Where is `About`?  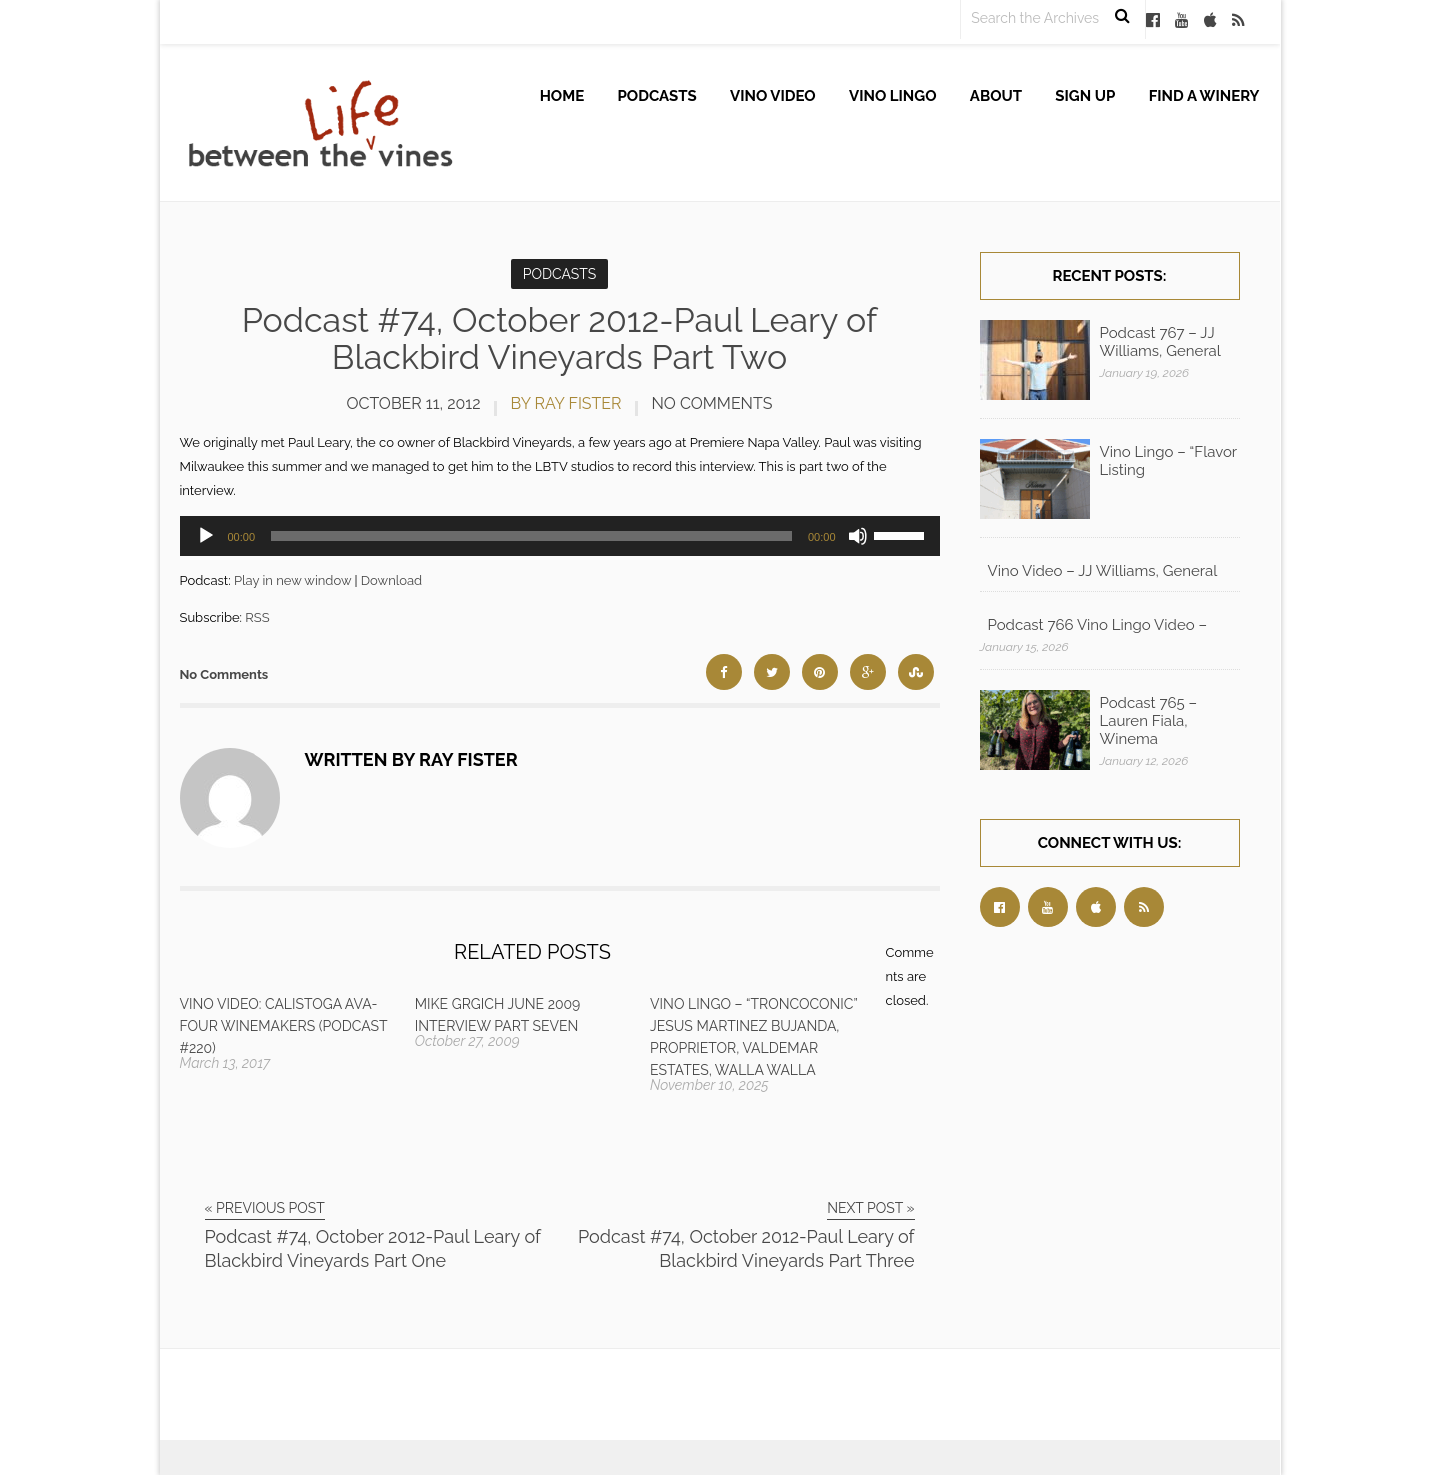
About is located at coordinates (996, 96).